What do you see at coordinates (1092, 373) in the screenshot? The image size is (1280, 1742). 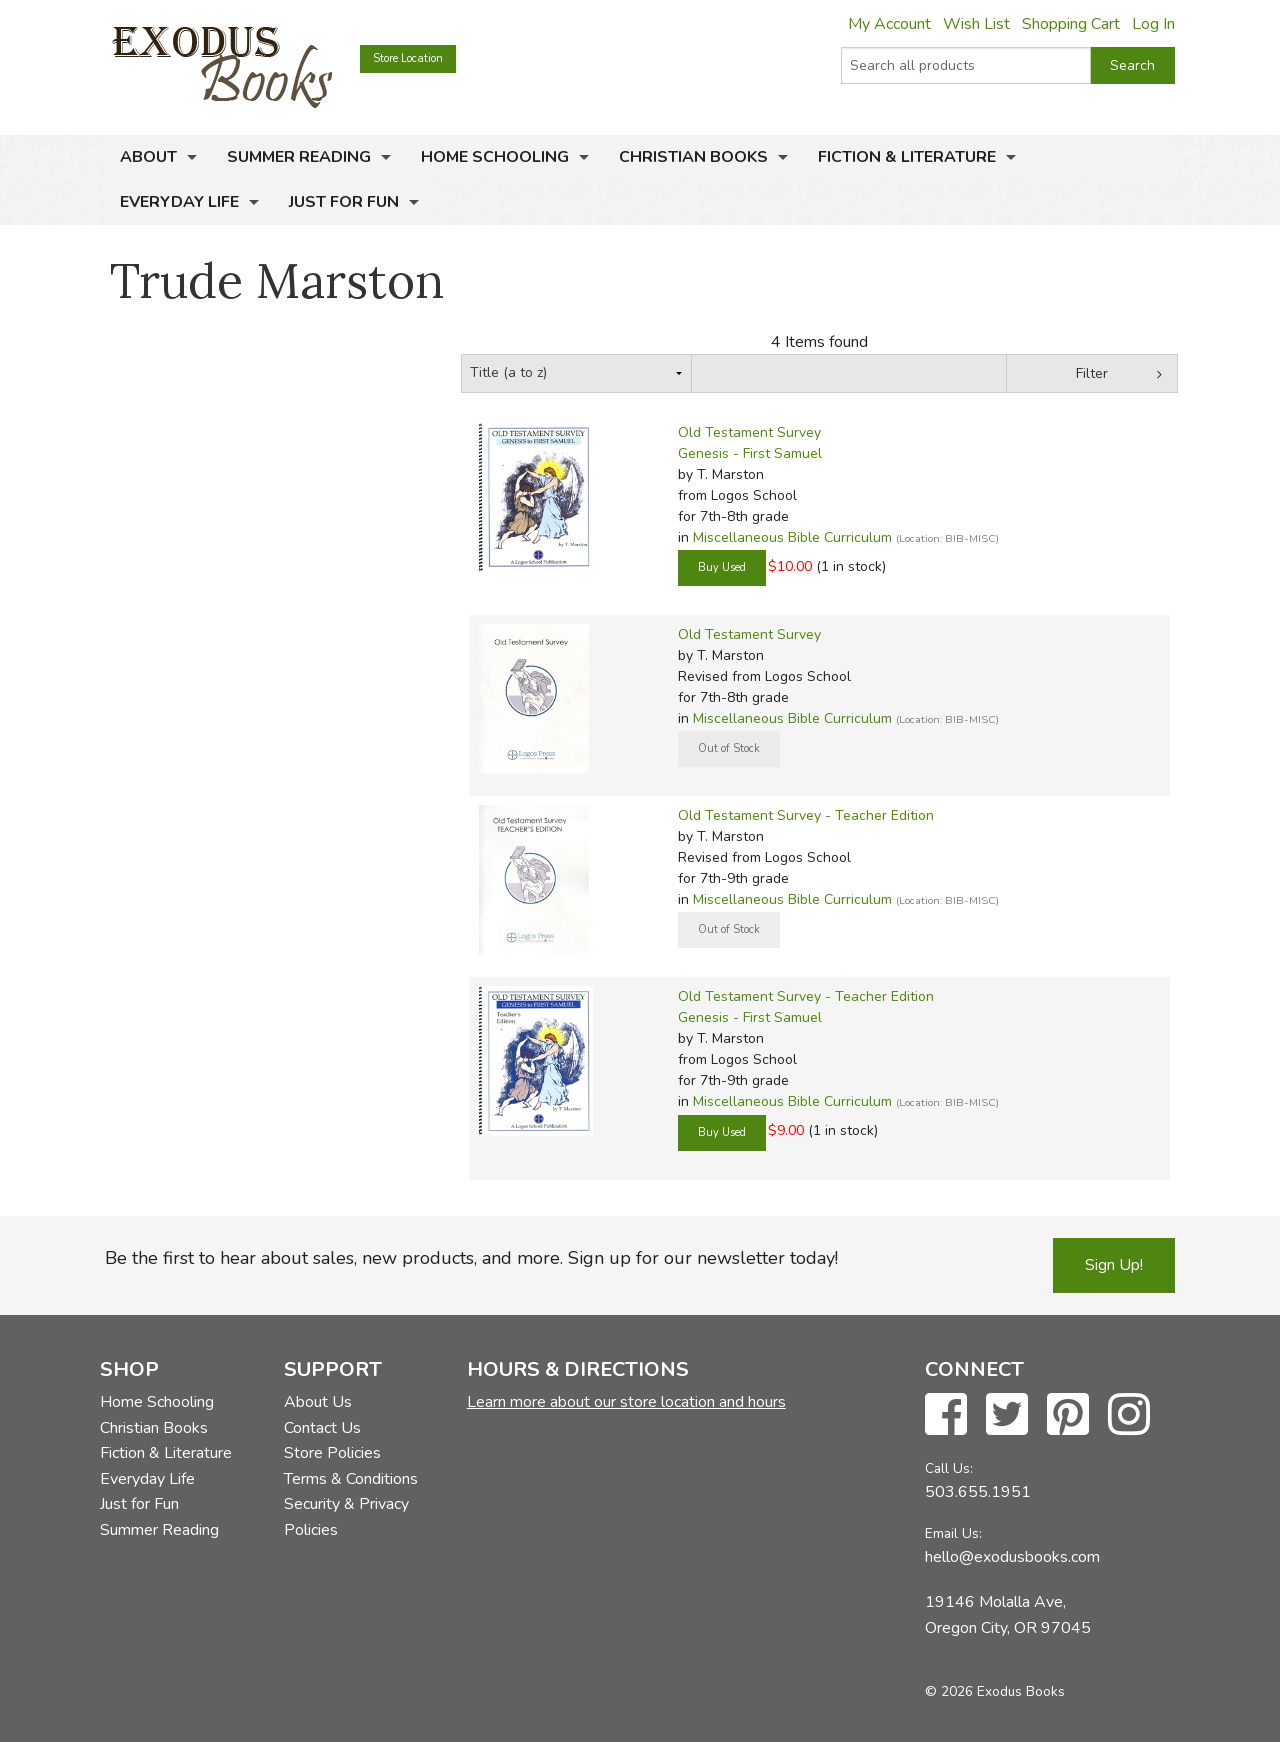 I see `Filter` at bounding box center [1092, 373].